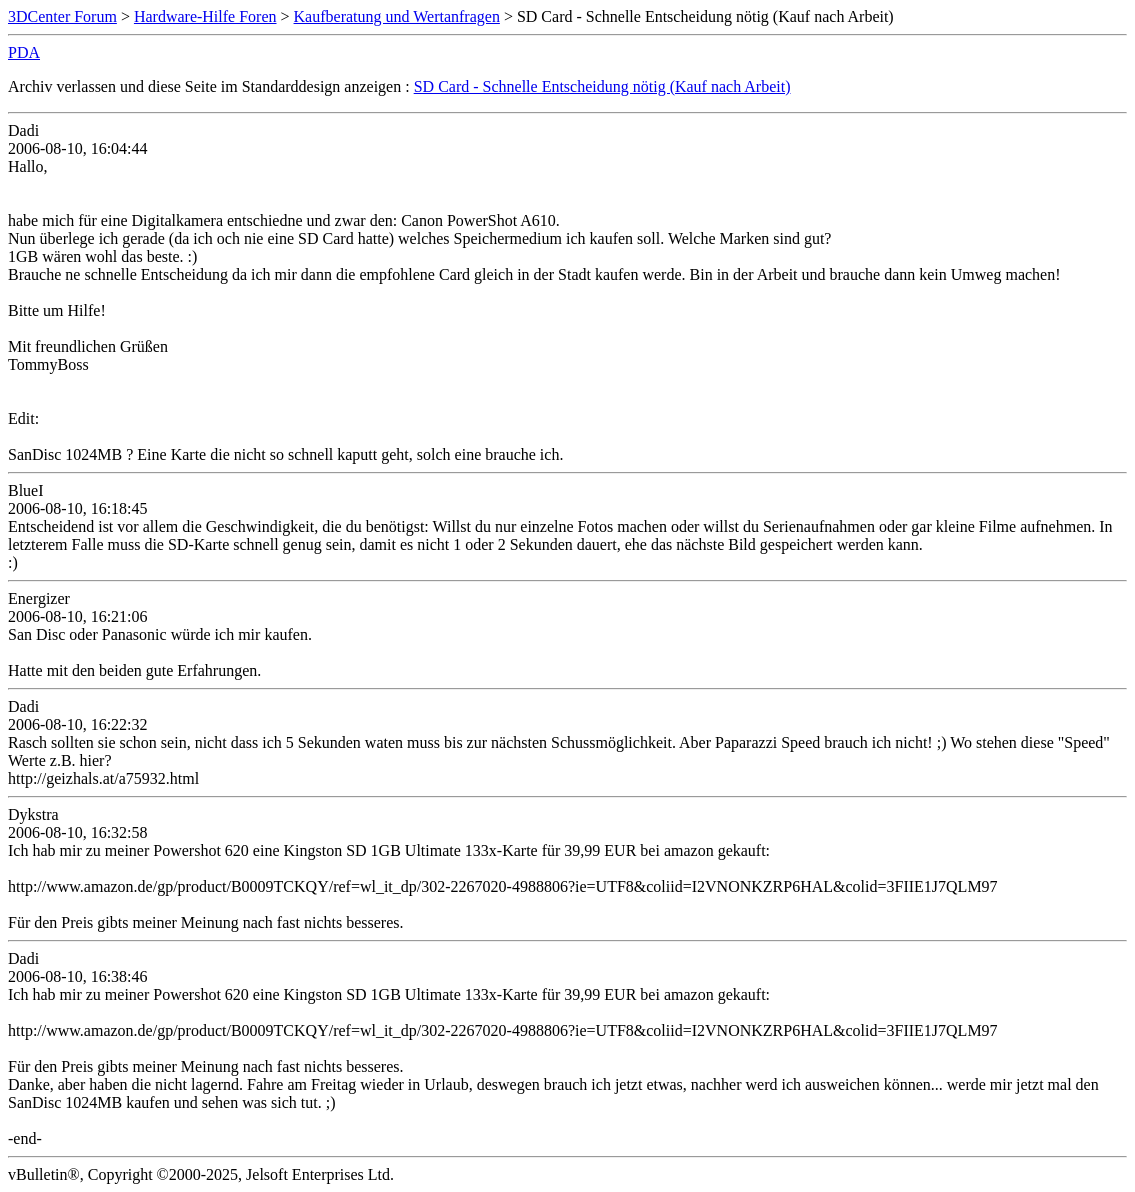 The image size is (1135, 1192). Describe the element at coordinates (205, 16) in the screenshot. I see `Hardware-Hilfe Foren` at that location.